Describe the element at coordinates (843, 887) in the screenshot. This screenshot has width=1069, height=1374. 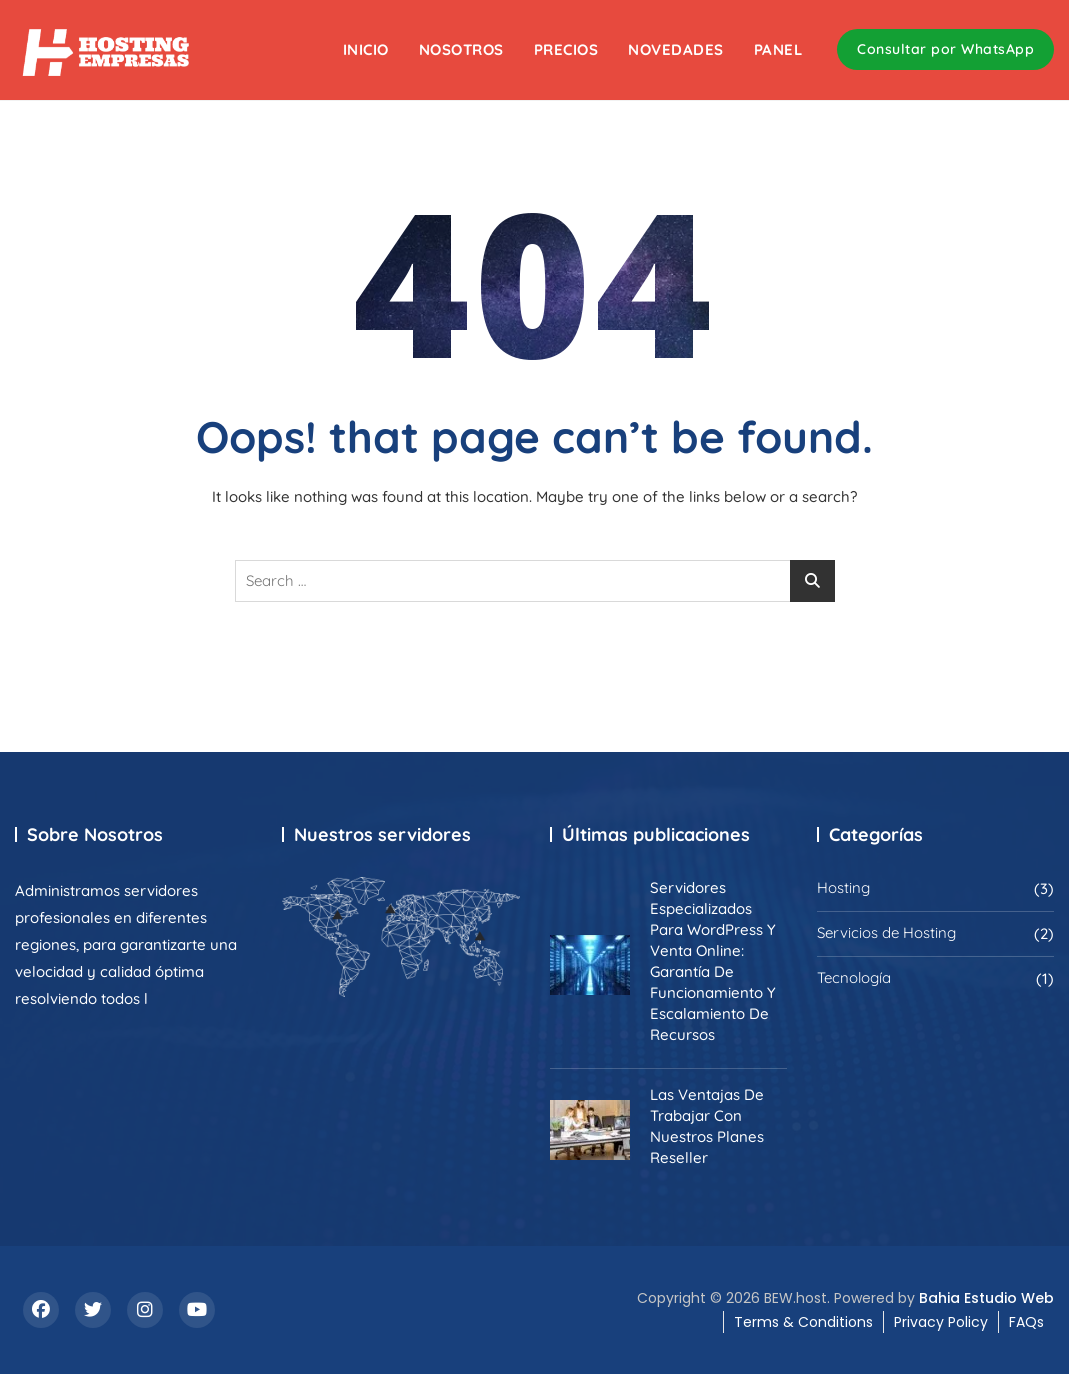
I see `Hosting` at that location.